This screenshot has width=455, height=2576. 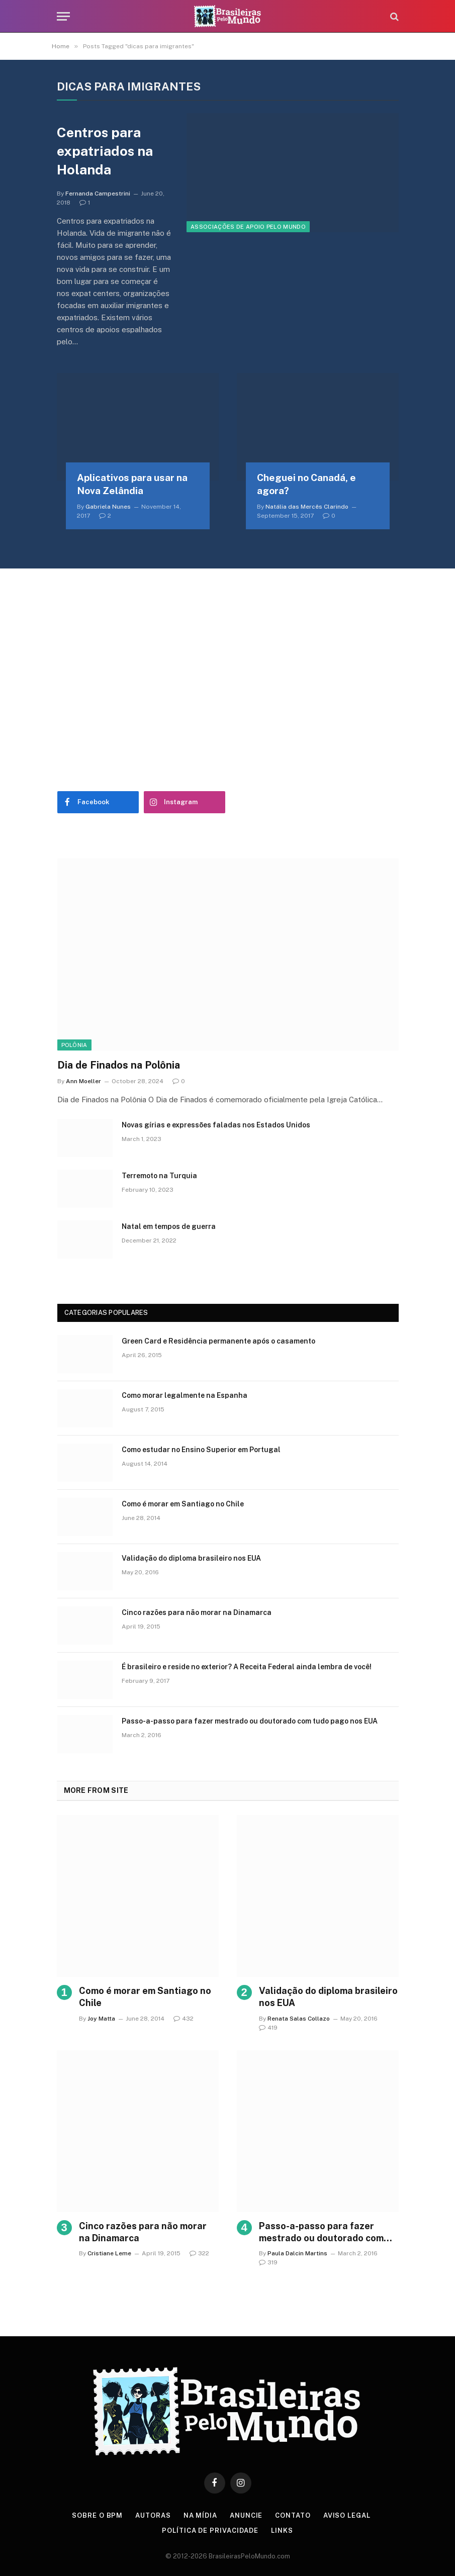 I want to click on Natália das Mercês Clarindo, so click(x=306, y=506).